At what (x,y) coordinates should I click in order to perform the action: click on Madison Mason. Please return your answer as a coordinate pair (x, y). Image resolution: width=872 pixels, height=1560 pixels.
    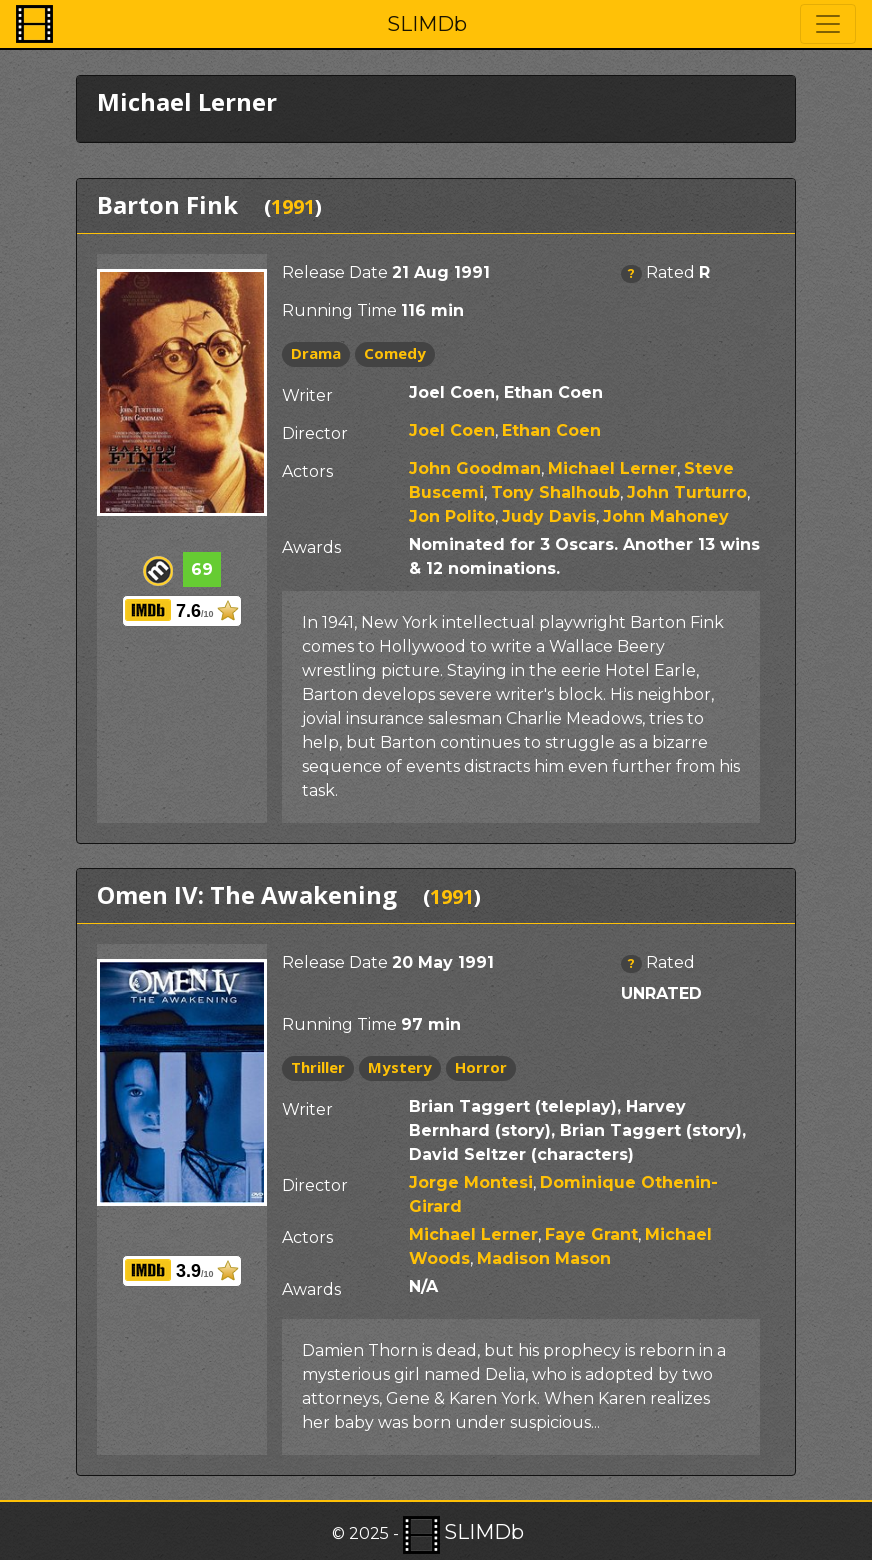
    Looking at the image, I should click on (544, 1258).